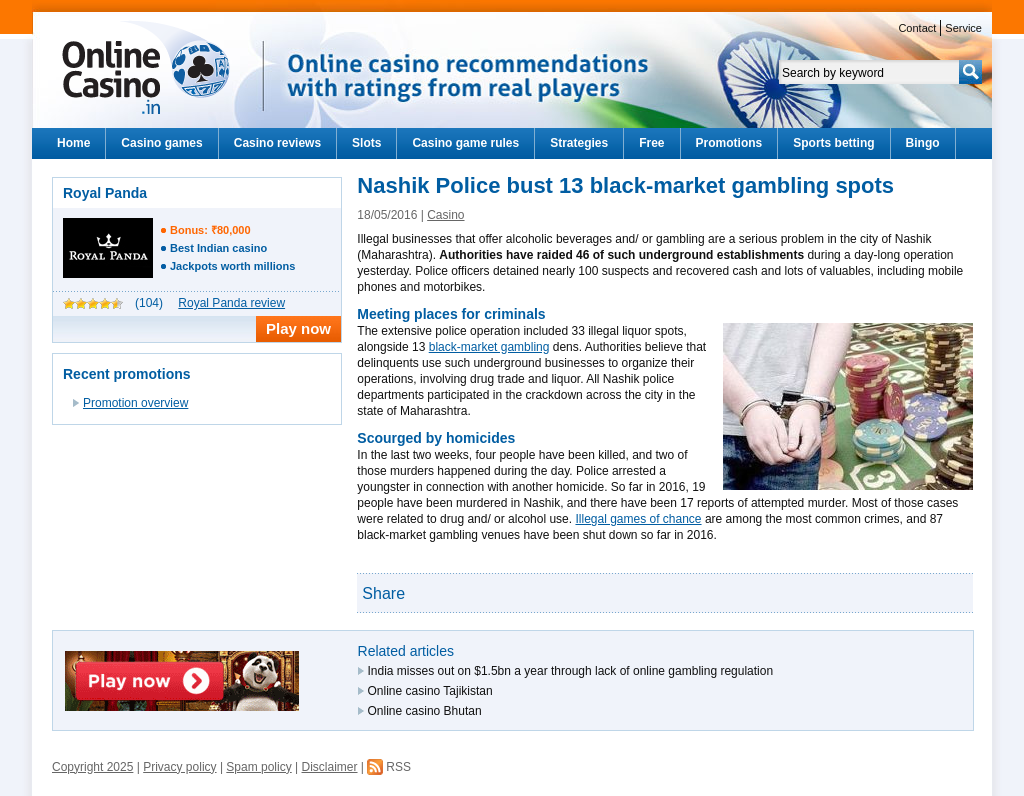 This screenshot has width=1024, height=796. What do you see at coordinates (258, 767) in the screenshot?
I see `Spam policy` at bounding box center [258, 767].